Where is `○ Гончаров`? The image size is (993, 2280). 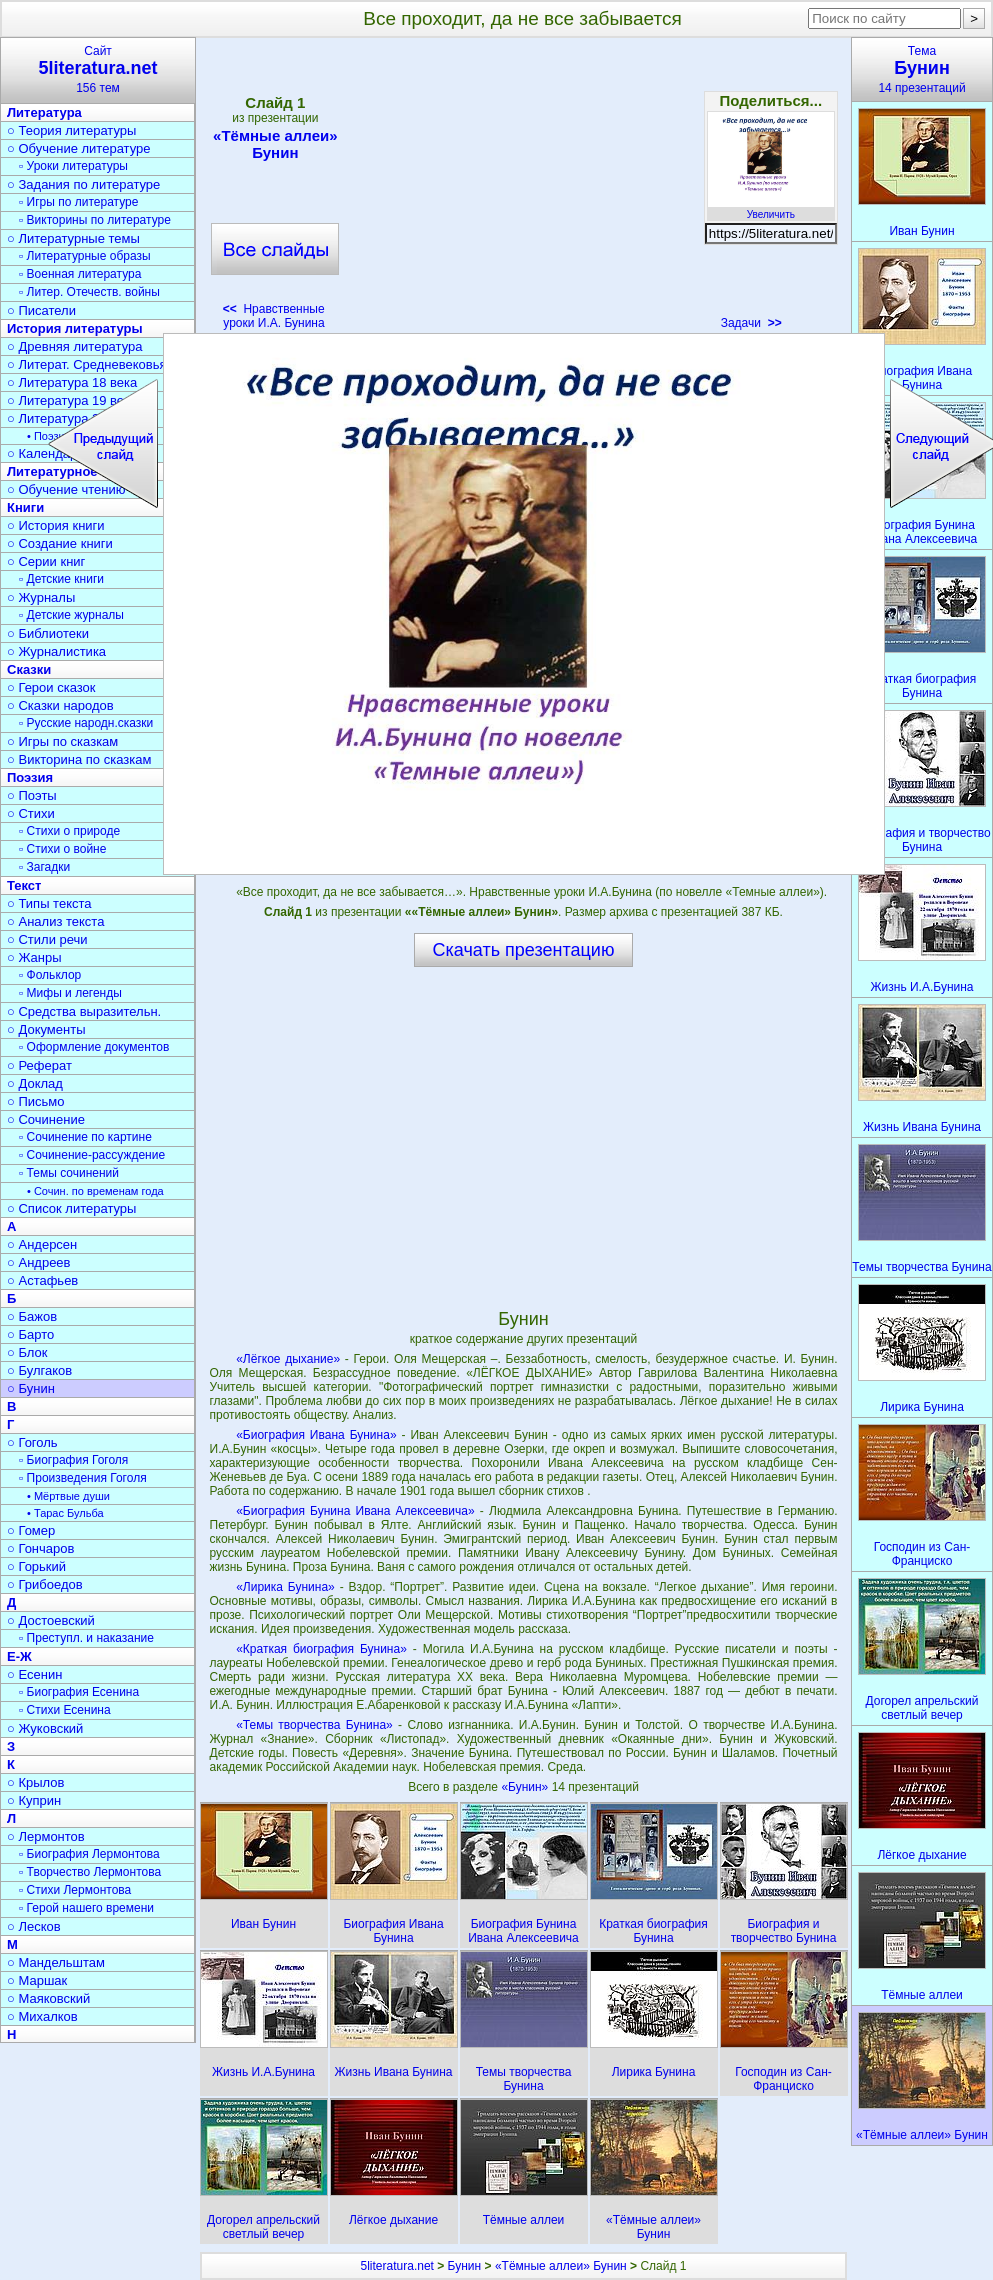
○ Гончаров is located at coordinates (40, 1548).